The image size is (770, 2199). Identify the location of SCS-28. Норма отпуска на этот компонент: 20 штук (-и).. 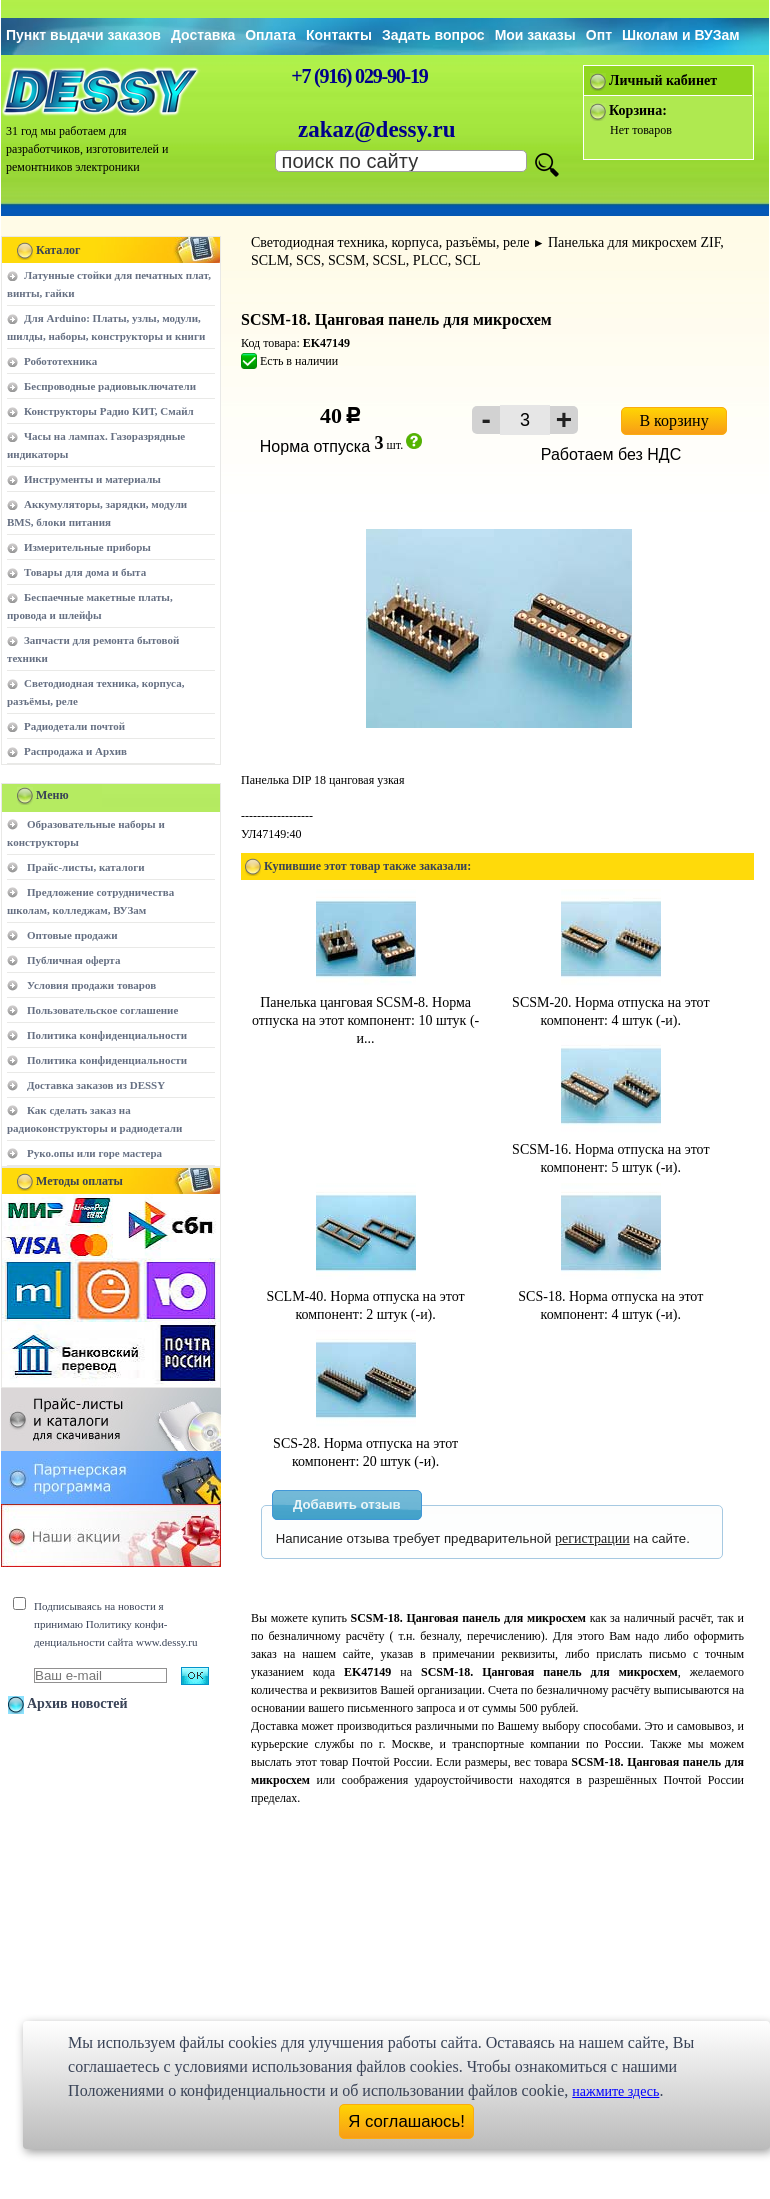
(365, 1443).